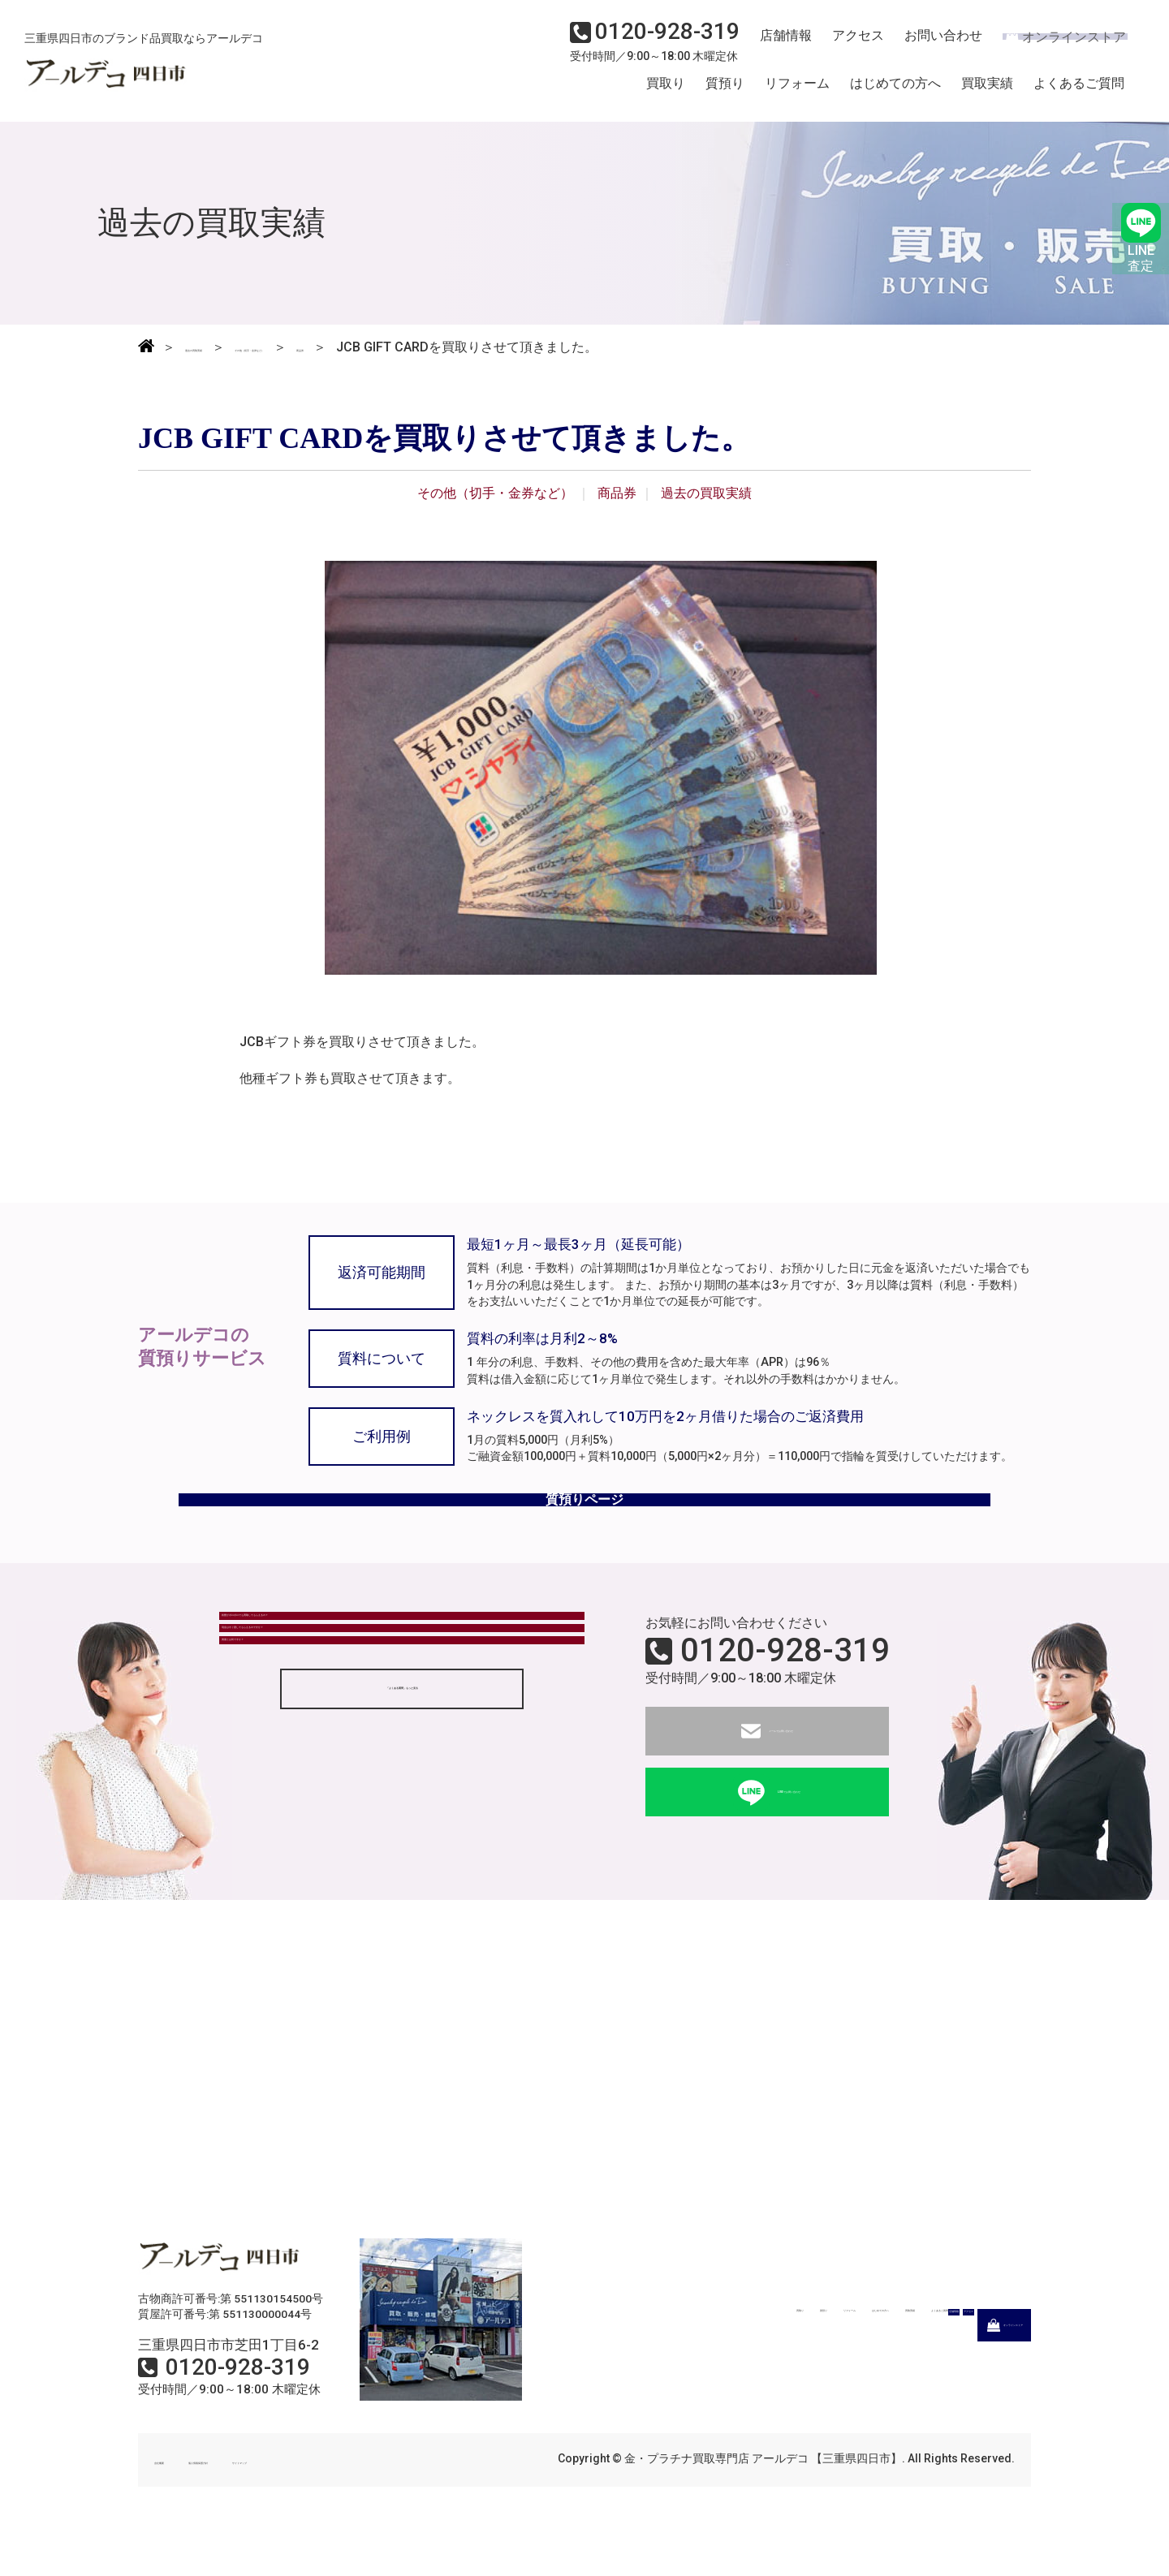 This screenshot has width=1169, height=2576. Describe the element at coordinates (929, 45) in the screenshot. I see `お問い合わせ` at that location.